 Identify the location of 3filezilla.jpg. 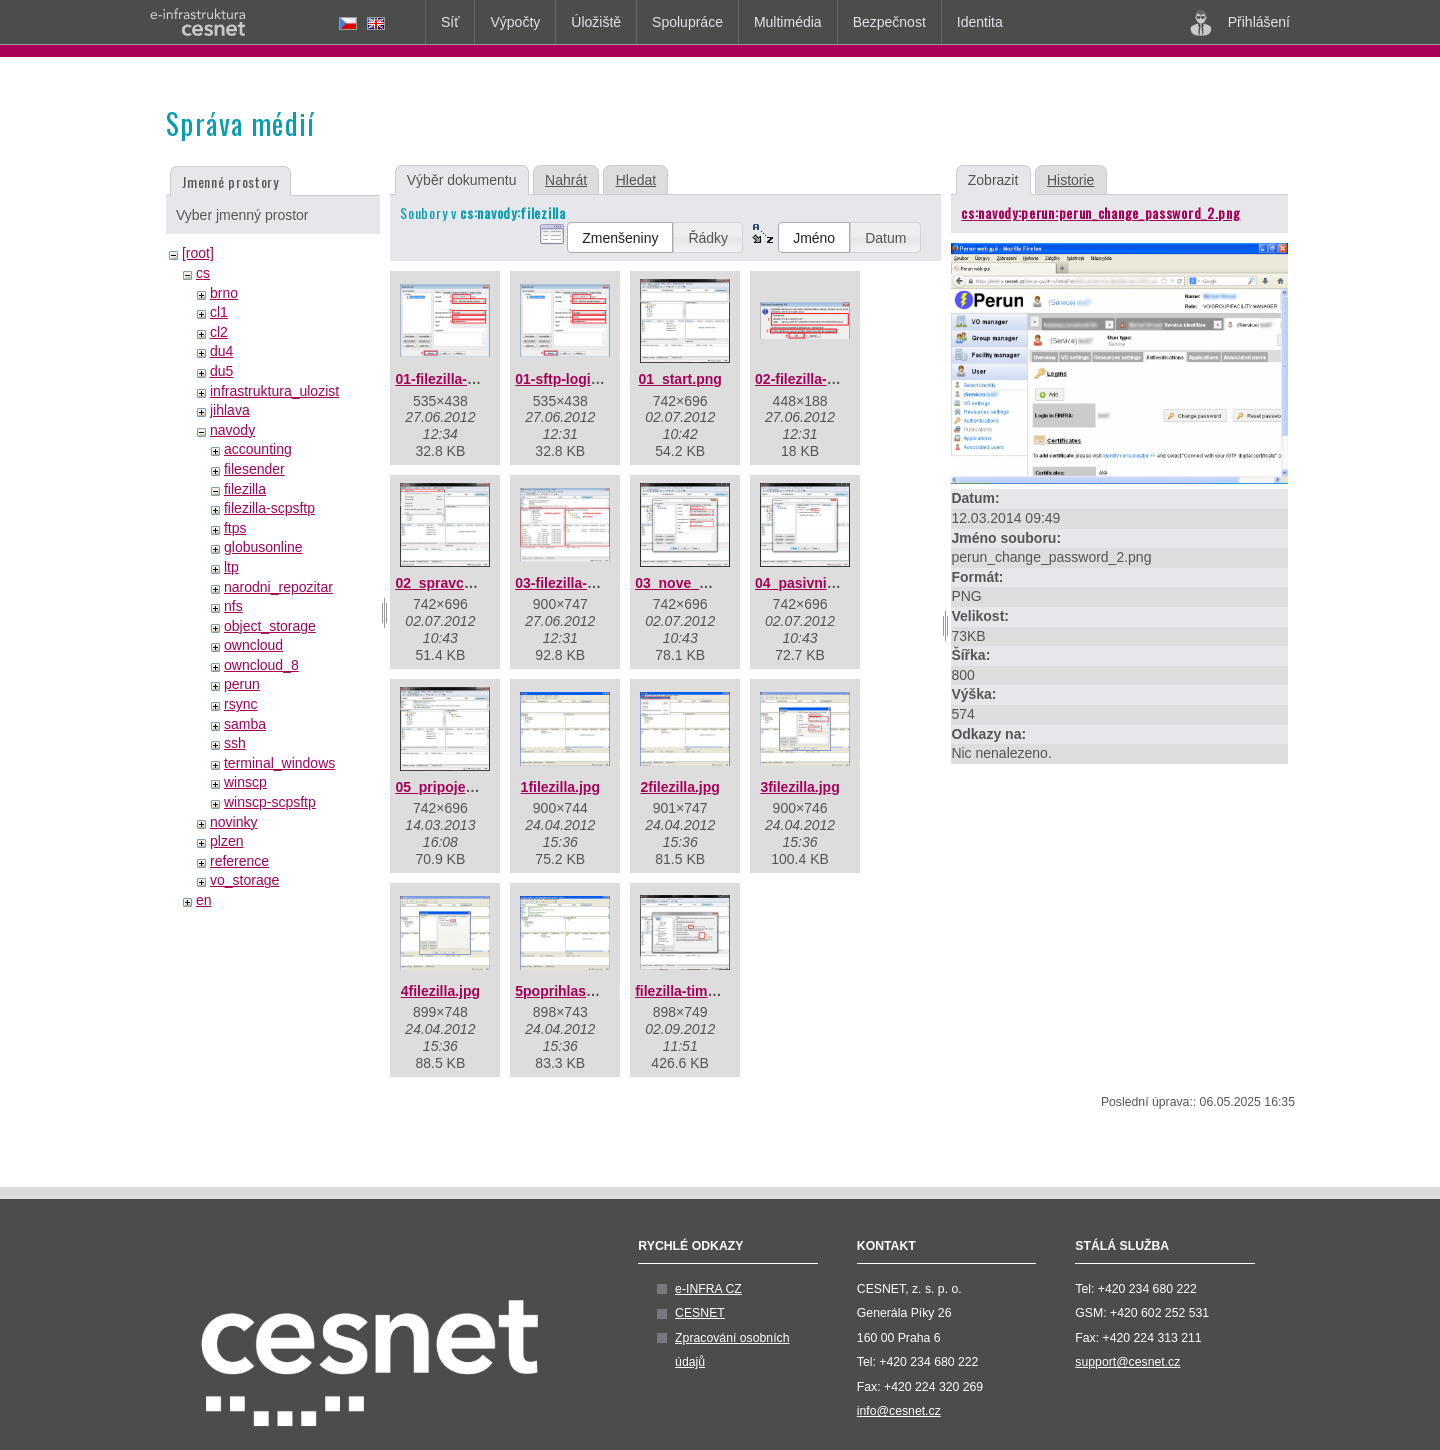
(799, 787).